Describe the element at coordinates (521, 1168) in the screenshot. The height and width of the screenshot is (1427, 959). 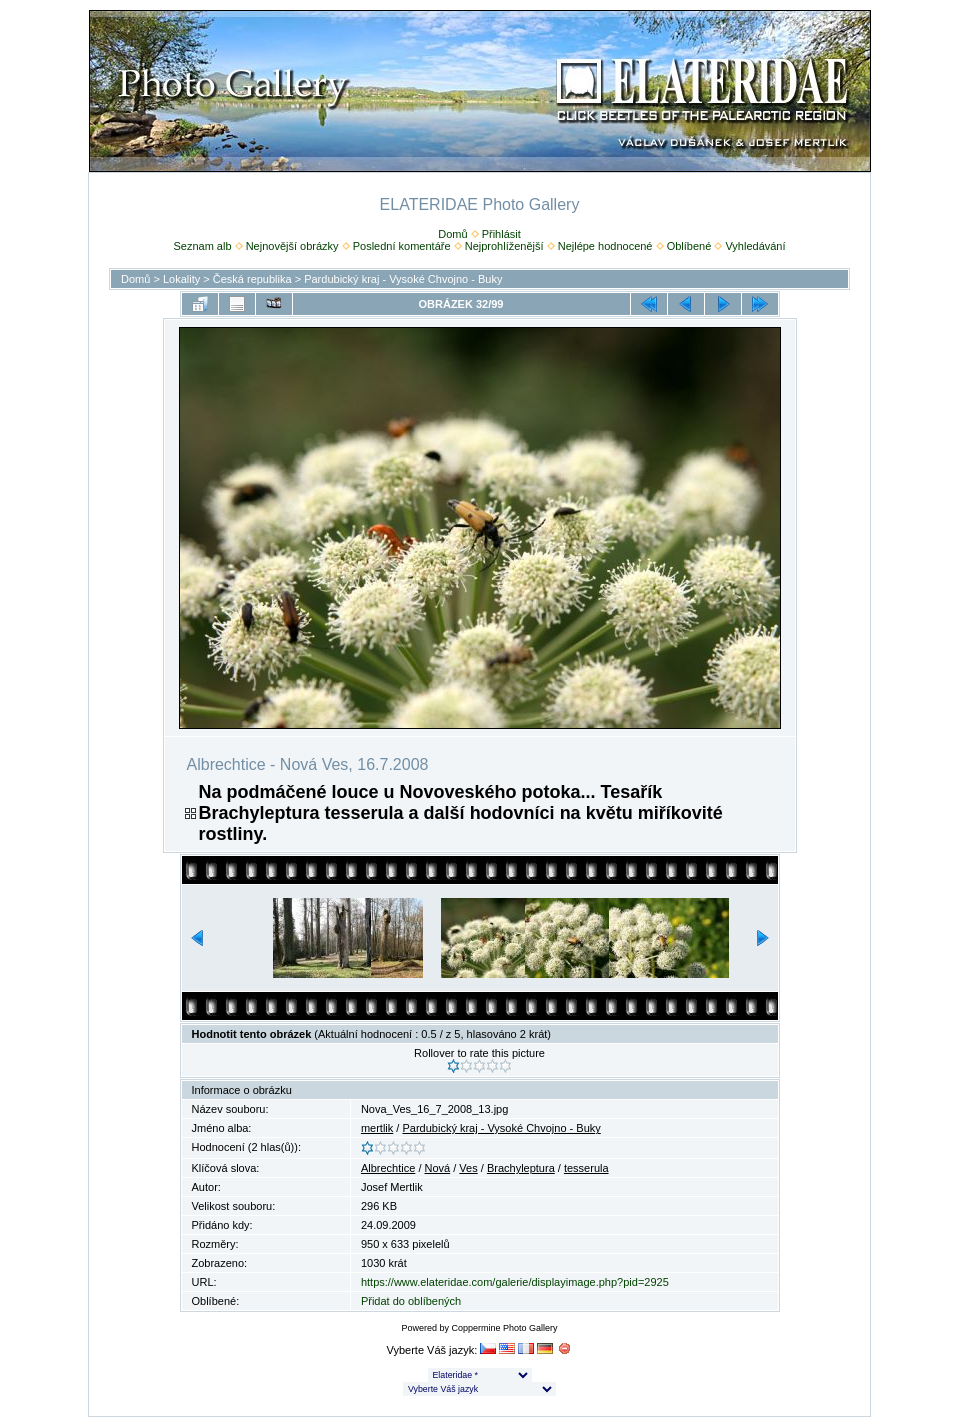
I see `Brachyleptura` at that location.